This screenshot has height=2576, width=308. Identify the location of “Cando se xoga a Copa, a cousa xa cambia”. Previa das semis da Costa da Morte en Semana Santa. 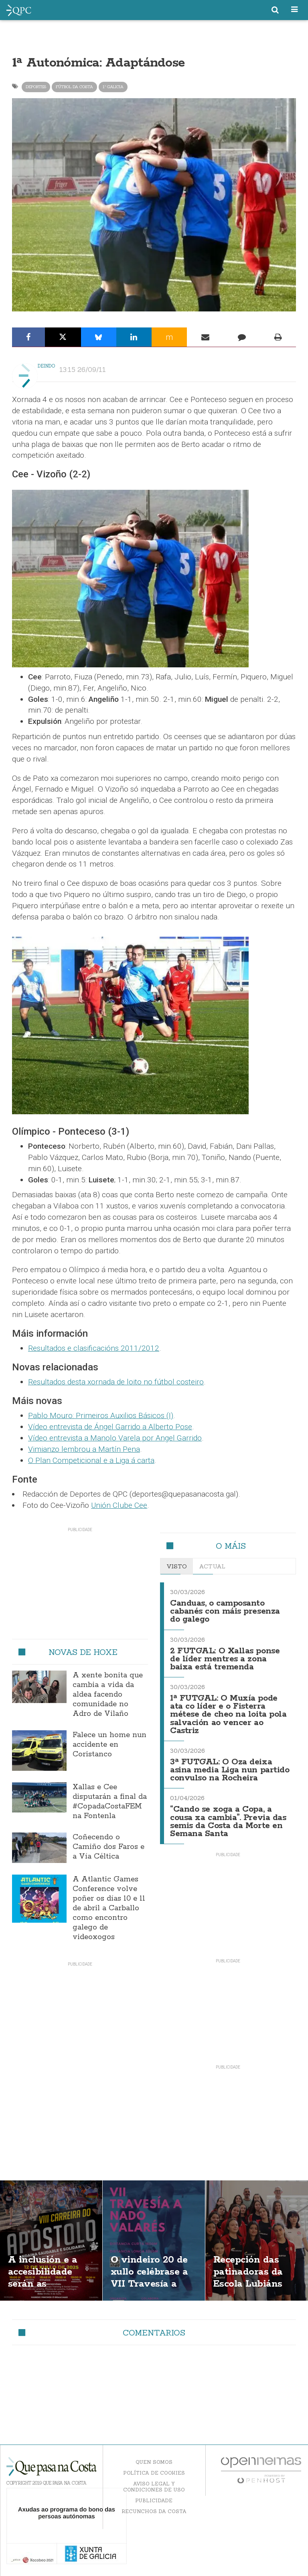
(228, 1821).